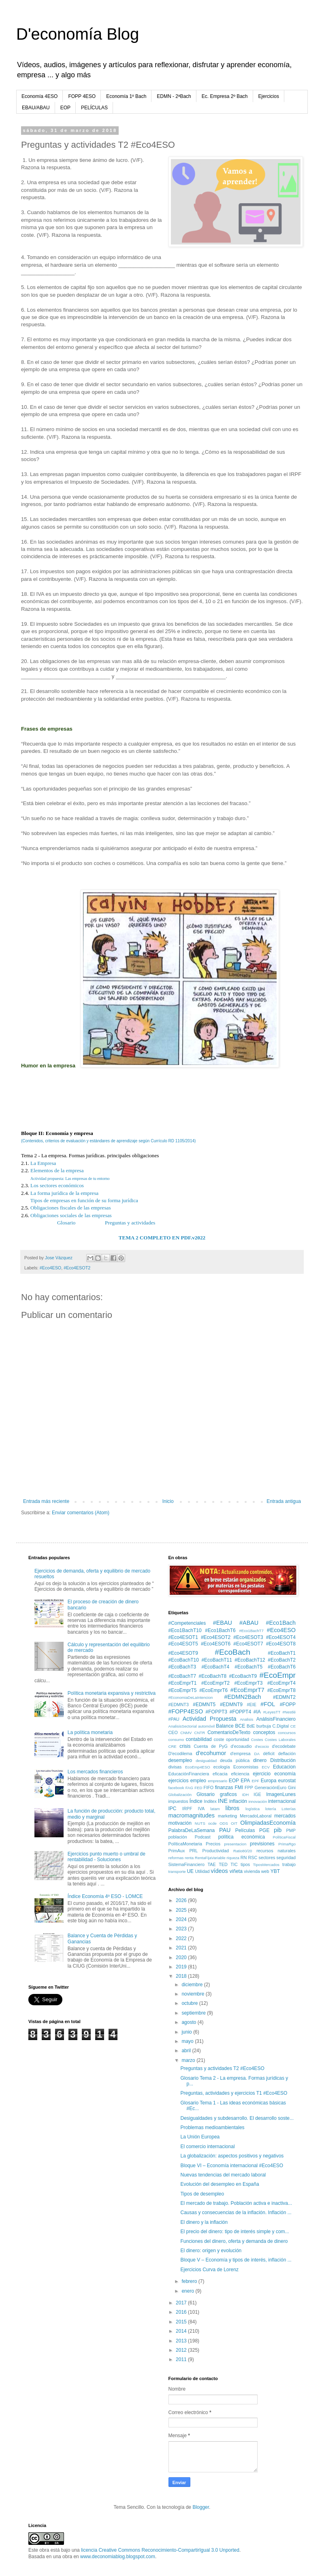  I want to click on #EDMNT2, so click(284, 1697).